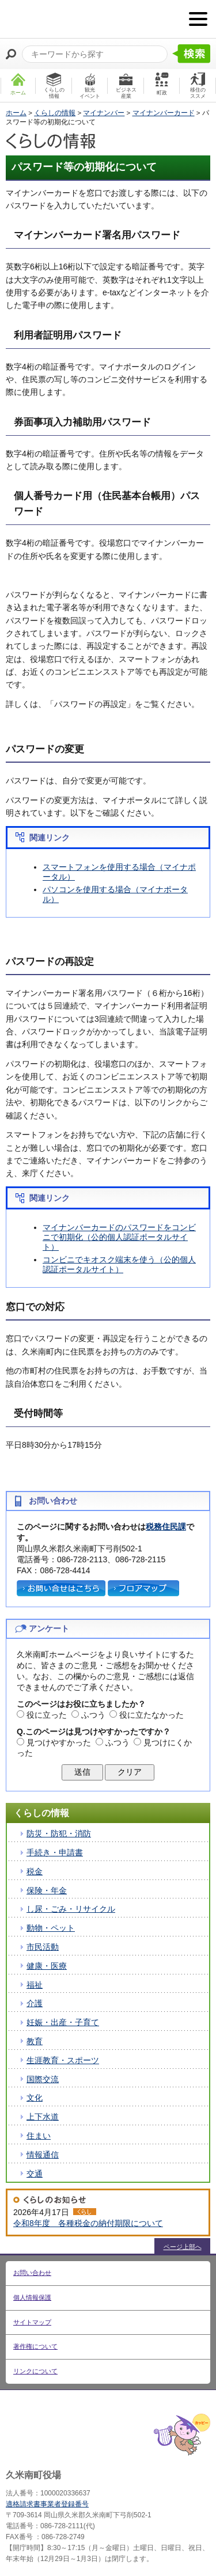  What do you see at coordinates (88, 2223) in the screenshot?
I see `令和8年度 各種税金の納付期限について` at bounding box center [88, 2223].